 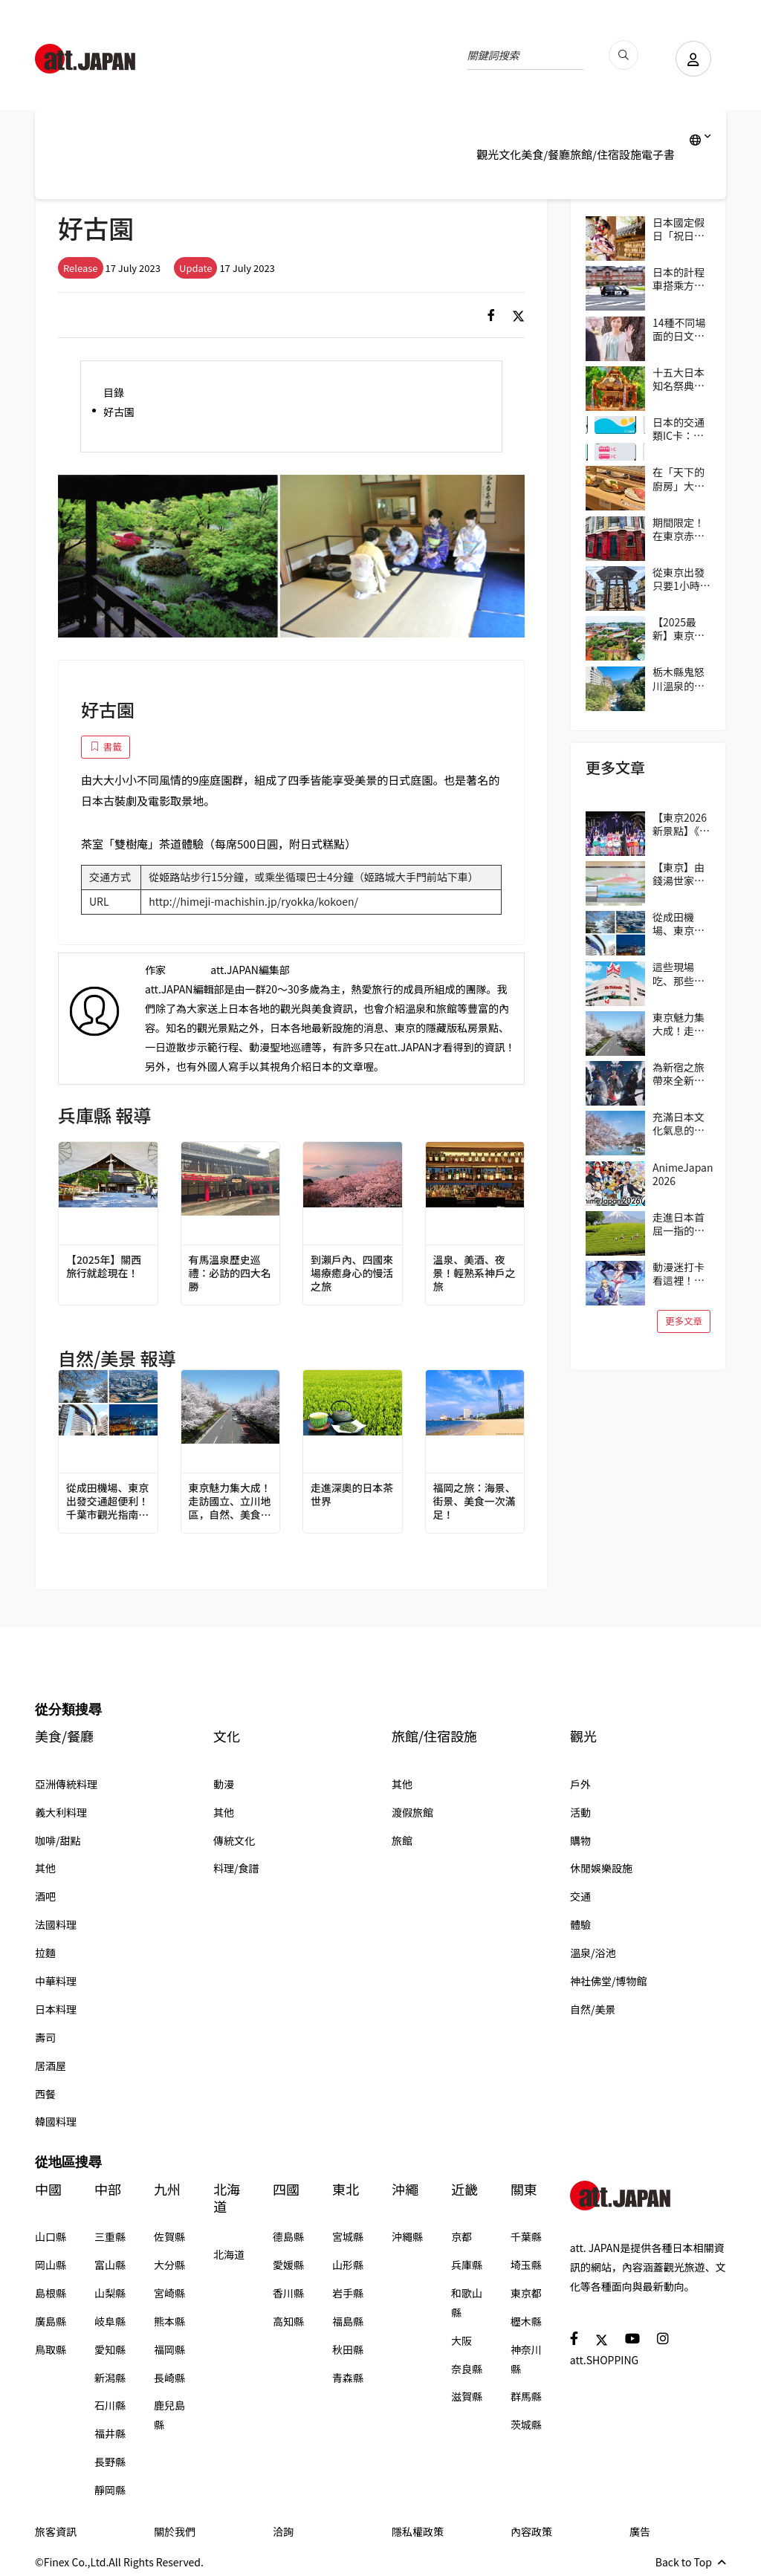 I want to click on 宮崎縣, so click(x=169, y=2292).